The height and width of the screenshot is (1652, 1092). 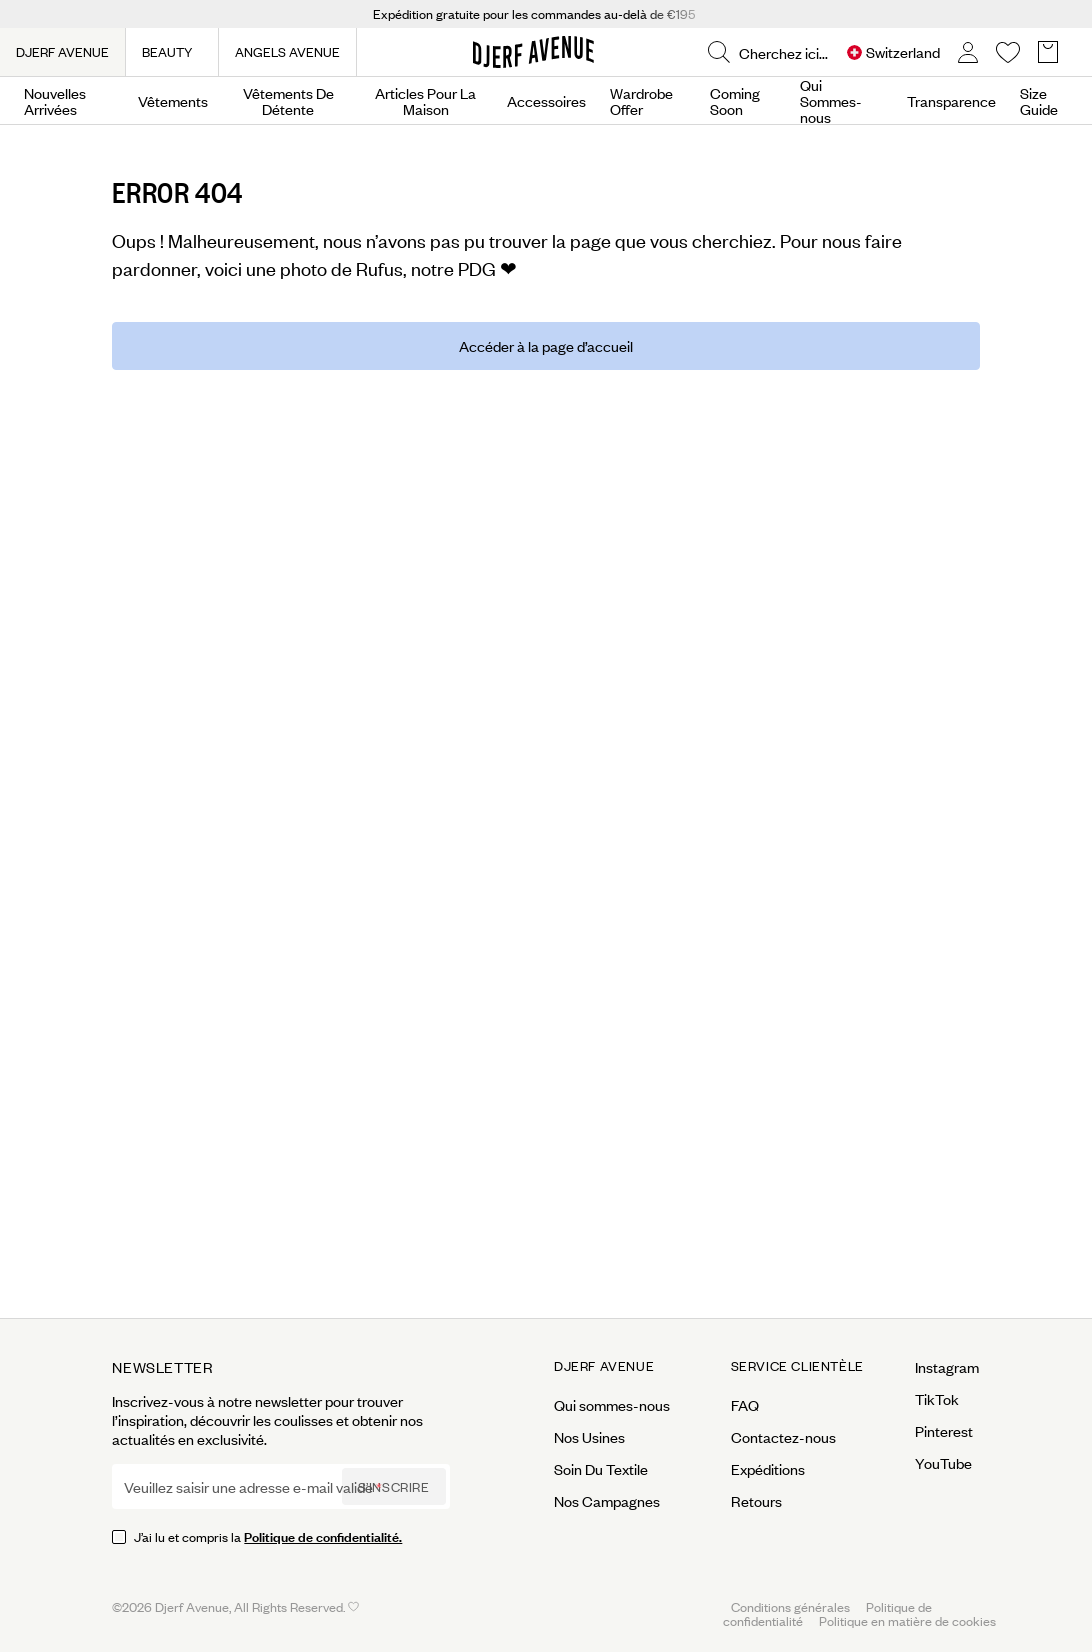 What do you see at coordinates (943, 1463) in the screenshot?
I see `YouTube` at bounding box center [943, 1463].